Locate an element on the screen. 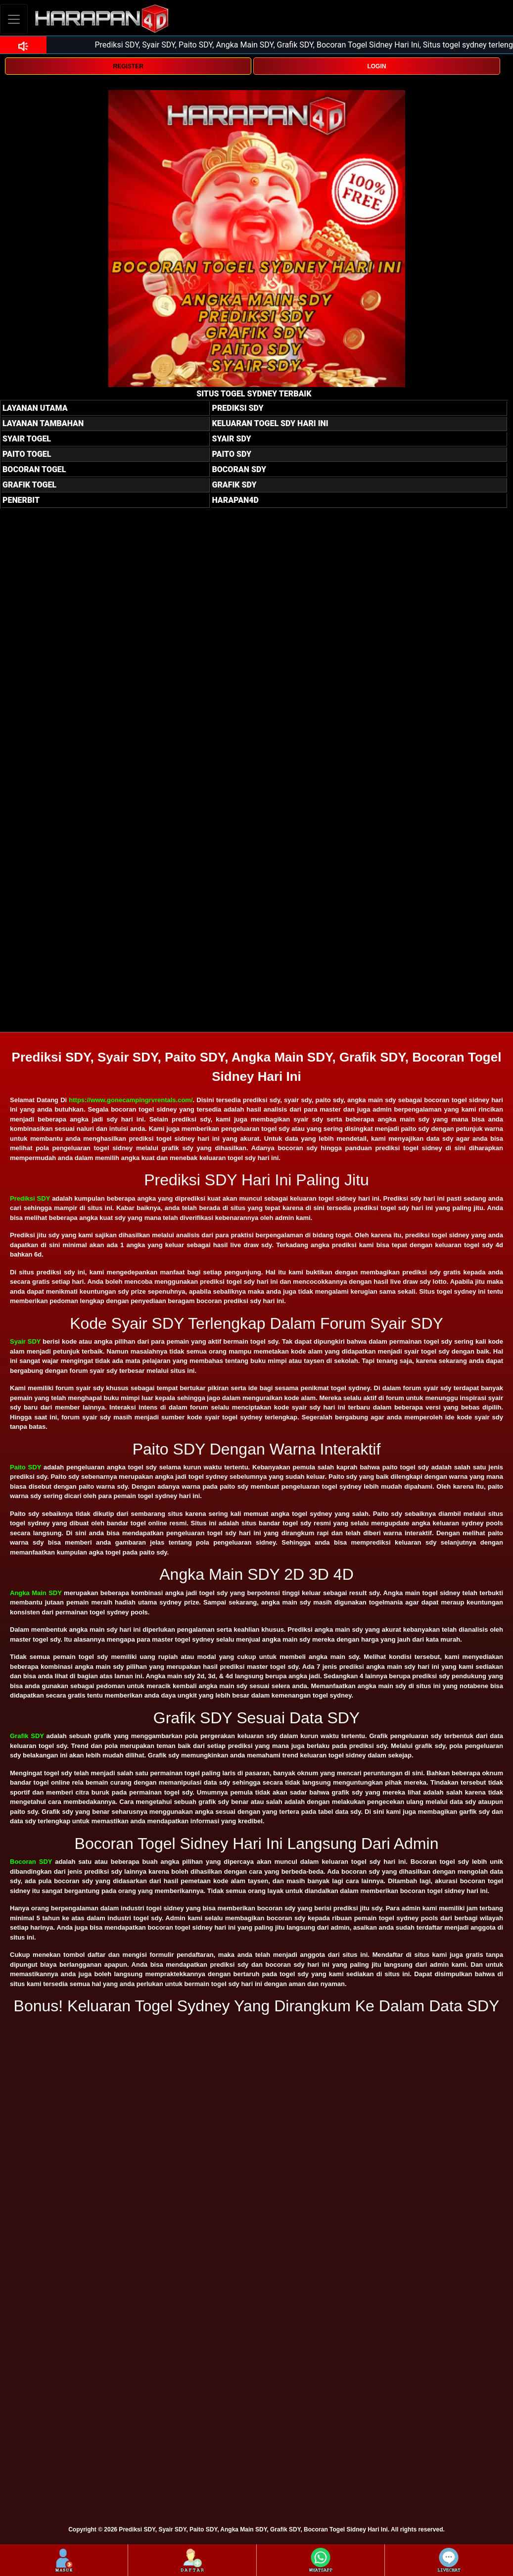 The height and width of the screenshot is (2576, 513). LOGIN is located at coordinates (376, 66).